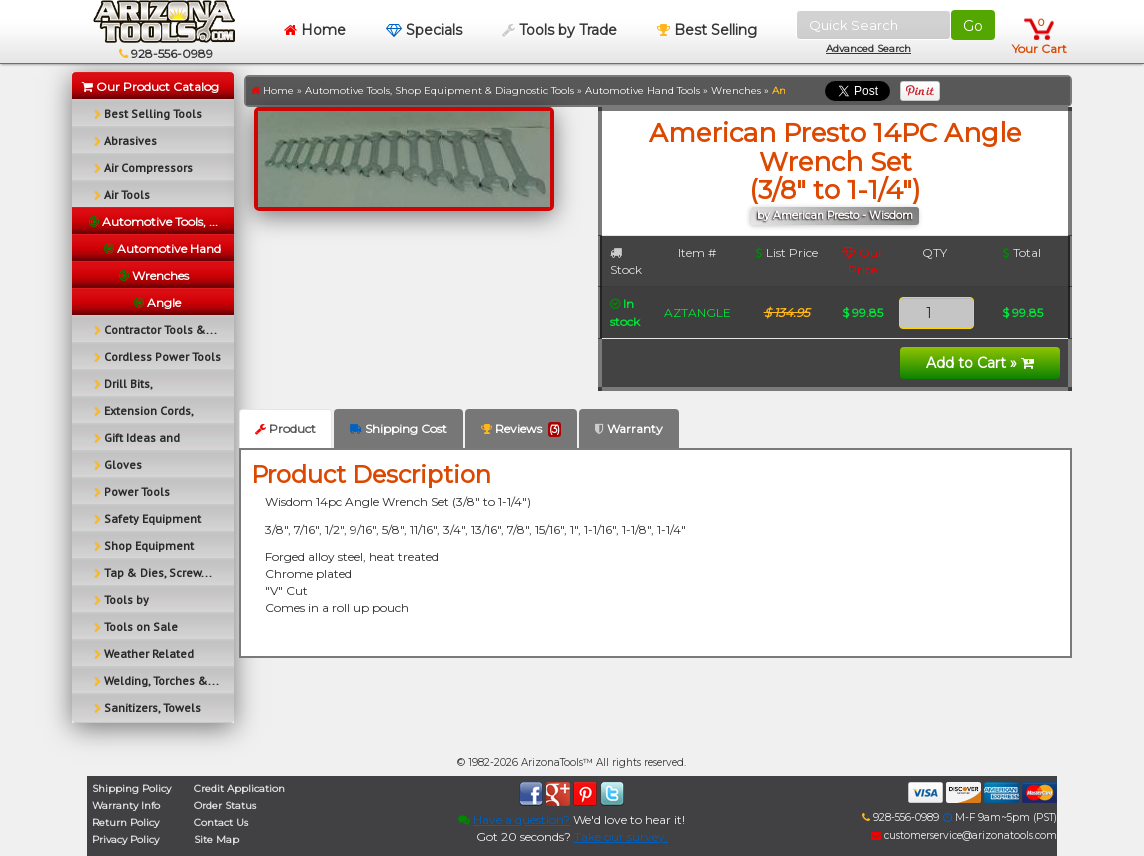 This screenshot has height=856, width=1144. I want to click on Order Status, so click(225, 805).